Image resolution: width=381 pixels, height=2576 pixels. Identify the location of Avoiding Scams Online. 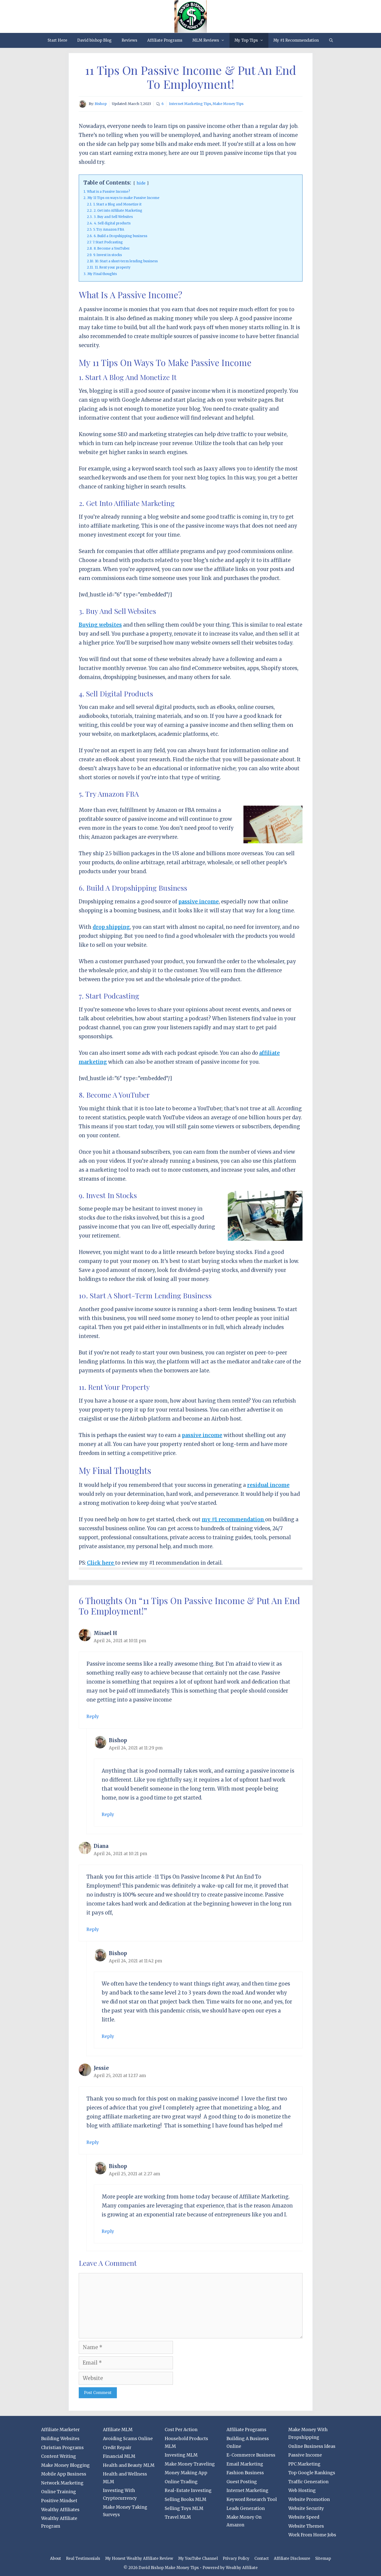
(128, 2438).